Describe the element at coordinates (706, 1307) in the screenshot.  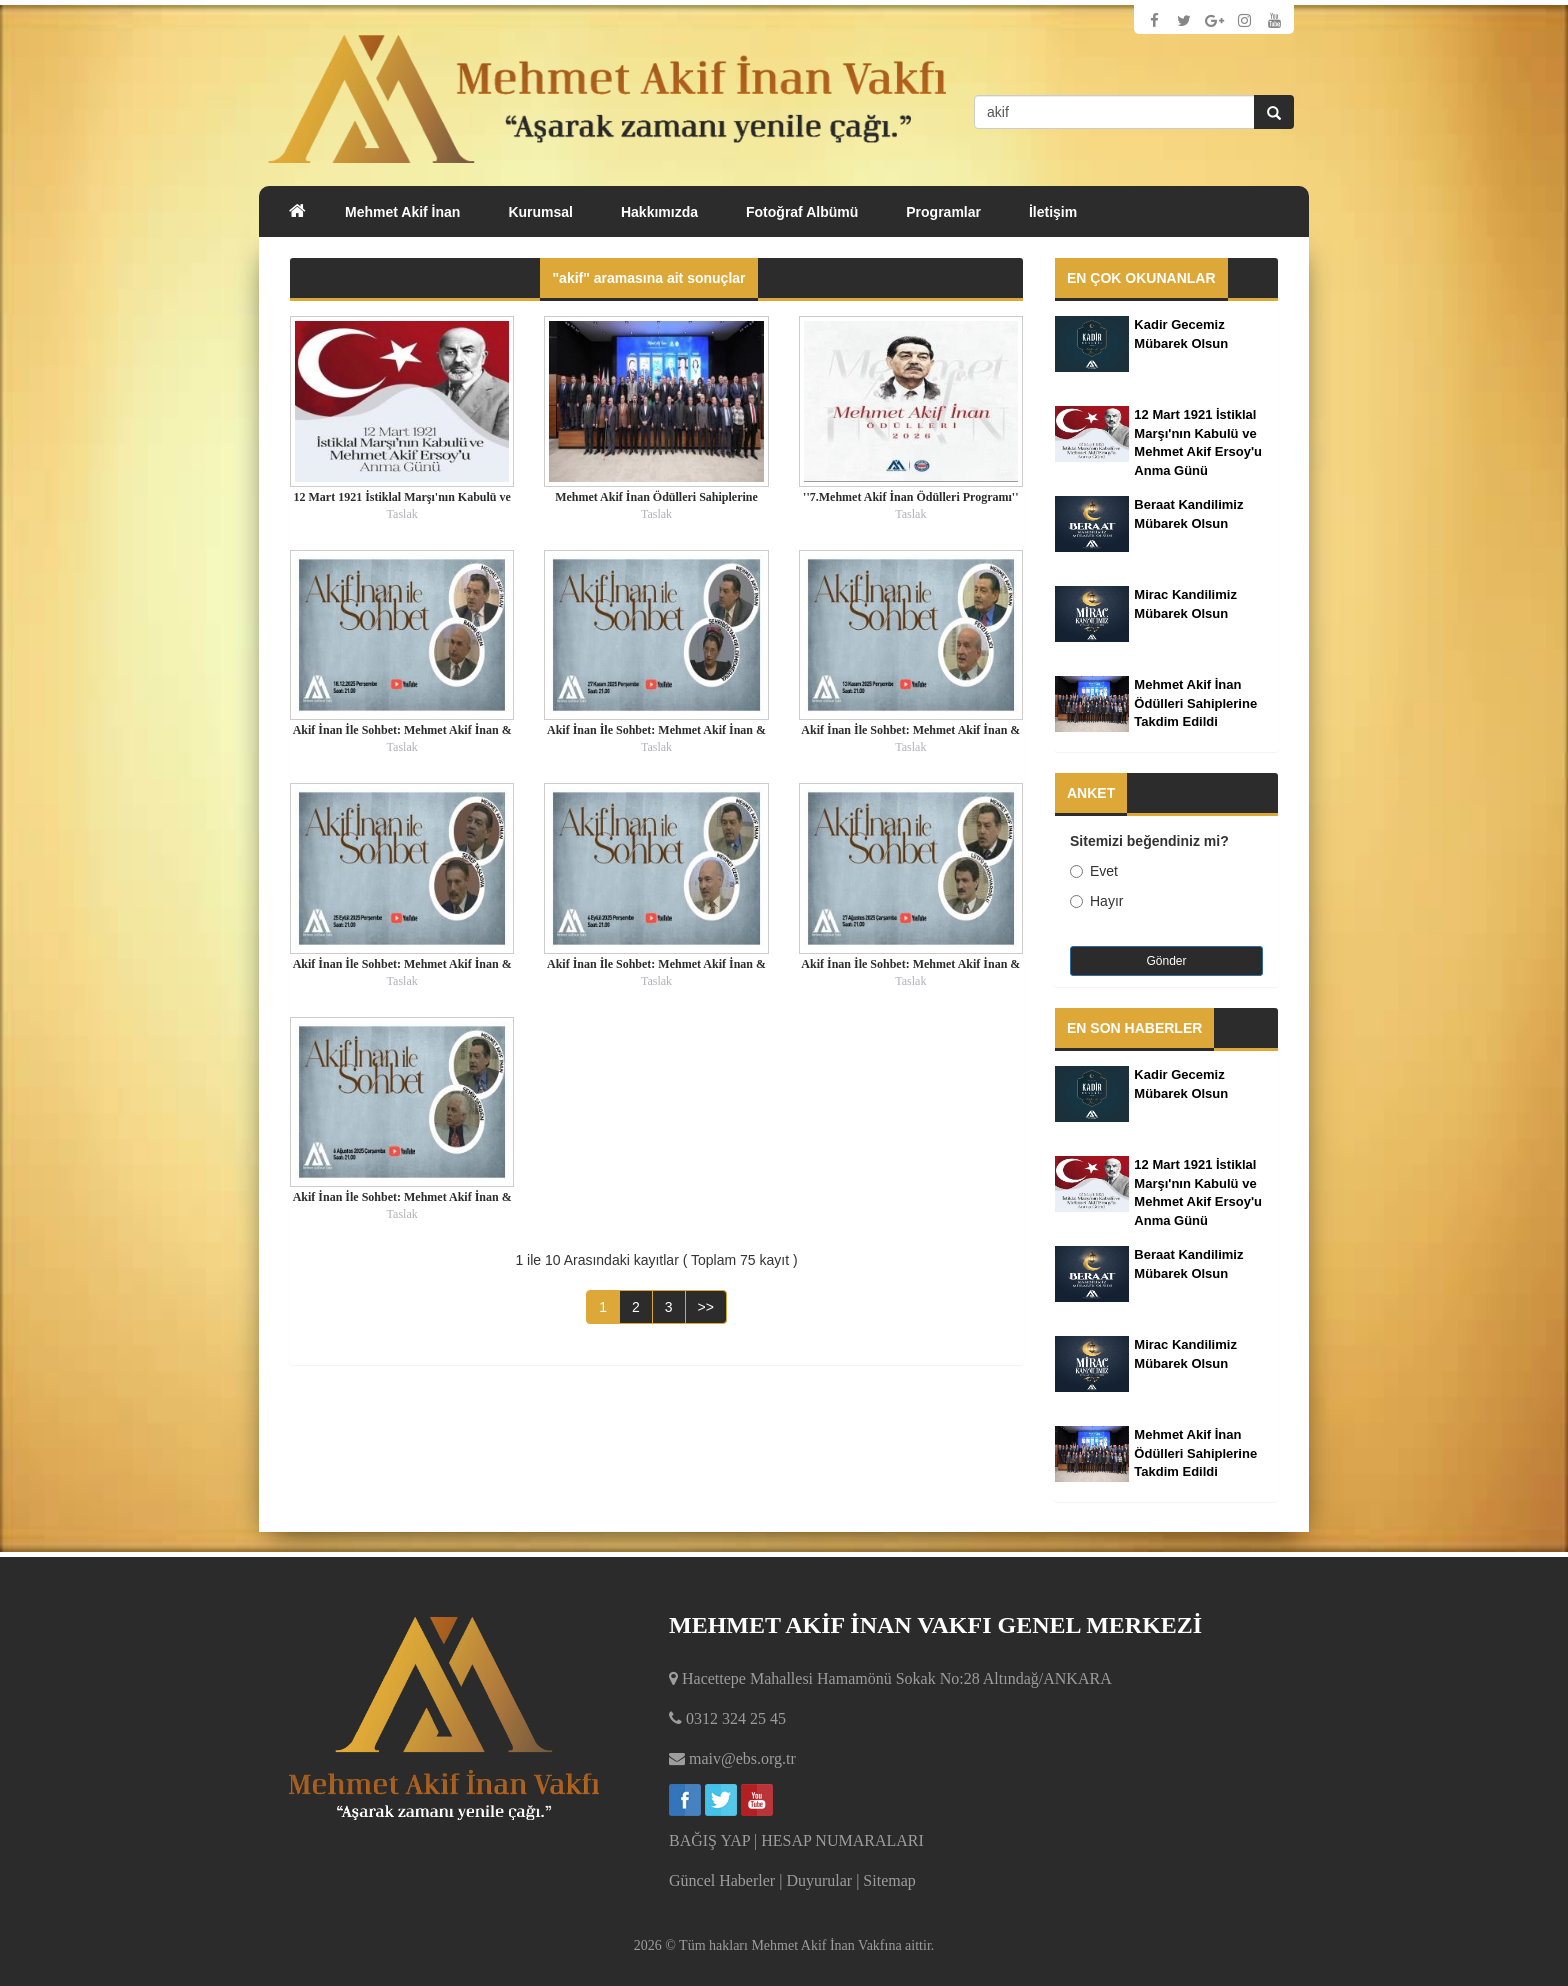
I see `>>` at that location.